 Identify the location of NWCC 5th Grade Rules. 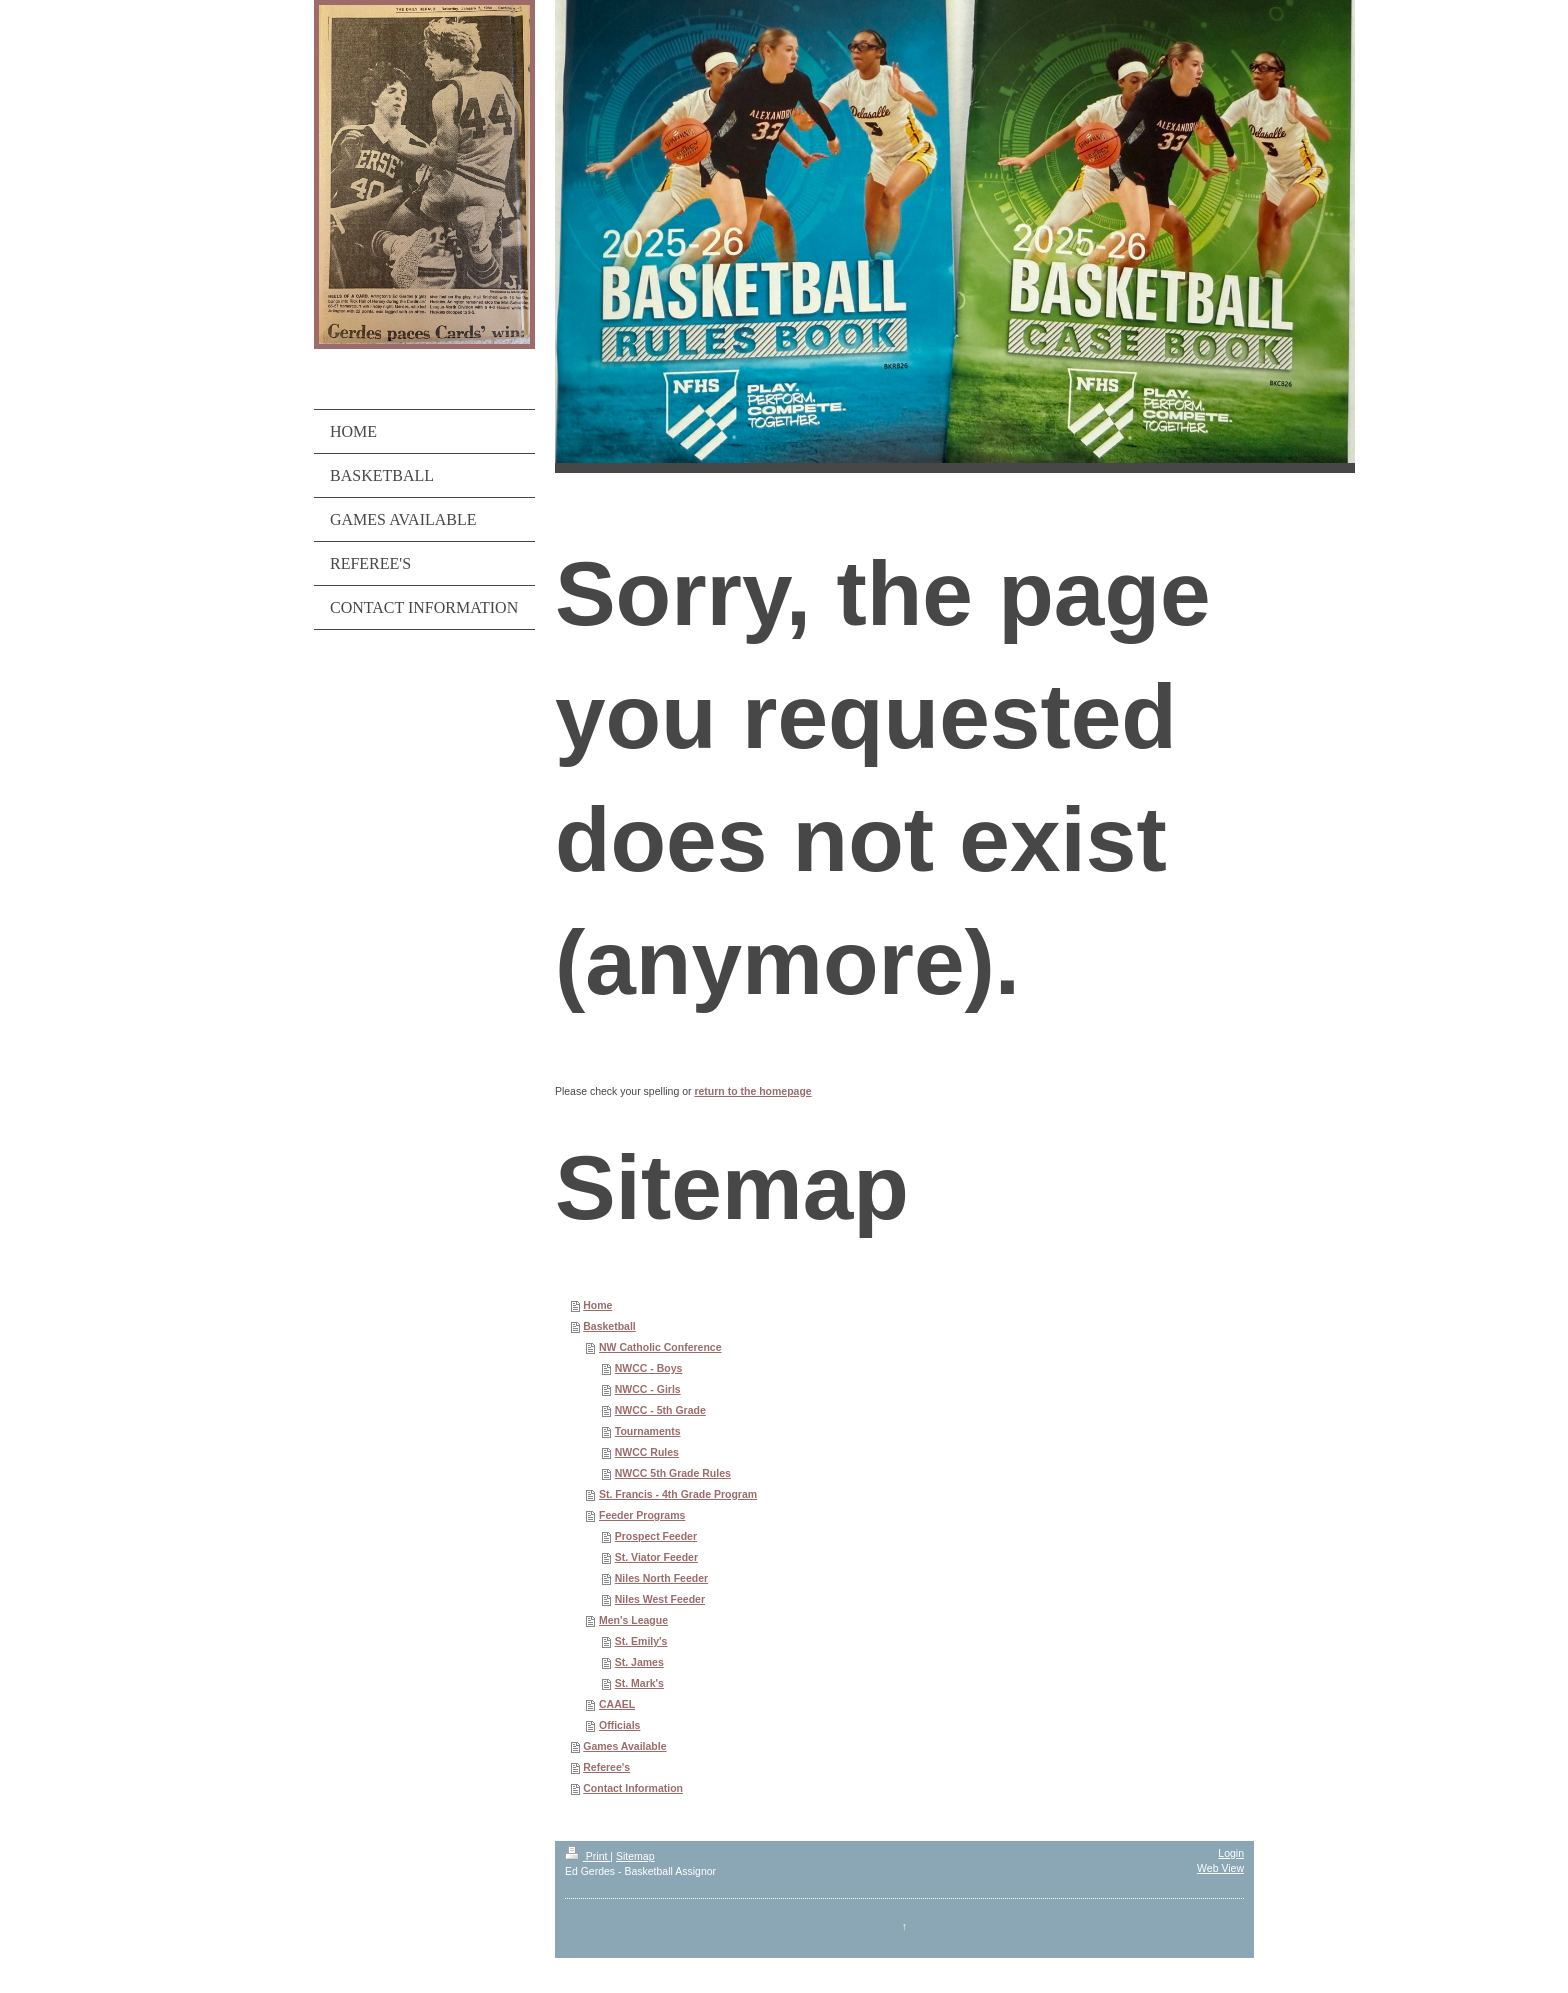
(673, 1473).